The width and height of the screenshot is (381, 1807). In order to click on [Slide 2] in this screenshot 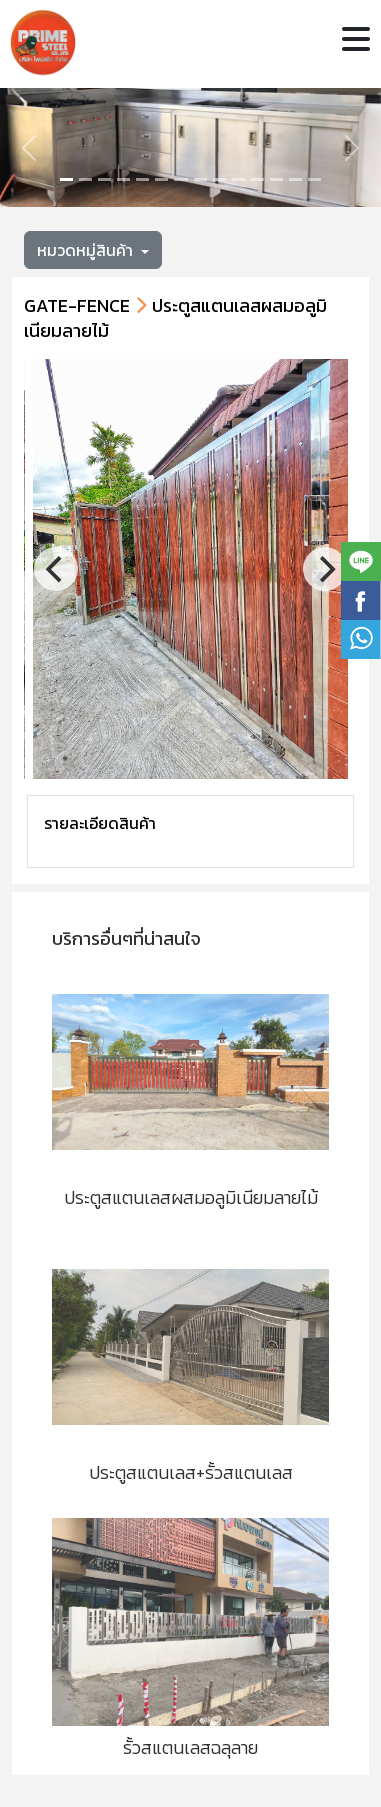, I will do `click(104, 179)`.